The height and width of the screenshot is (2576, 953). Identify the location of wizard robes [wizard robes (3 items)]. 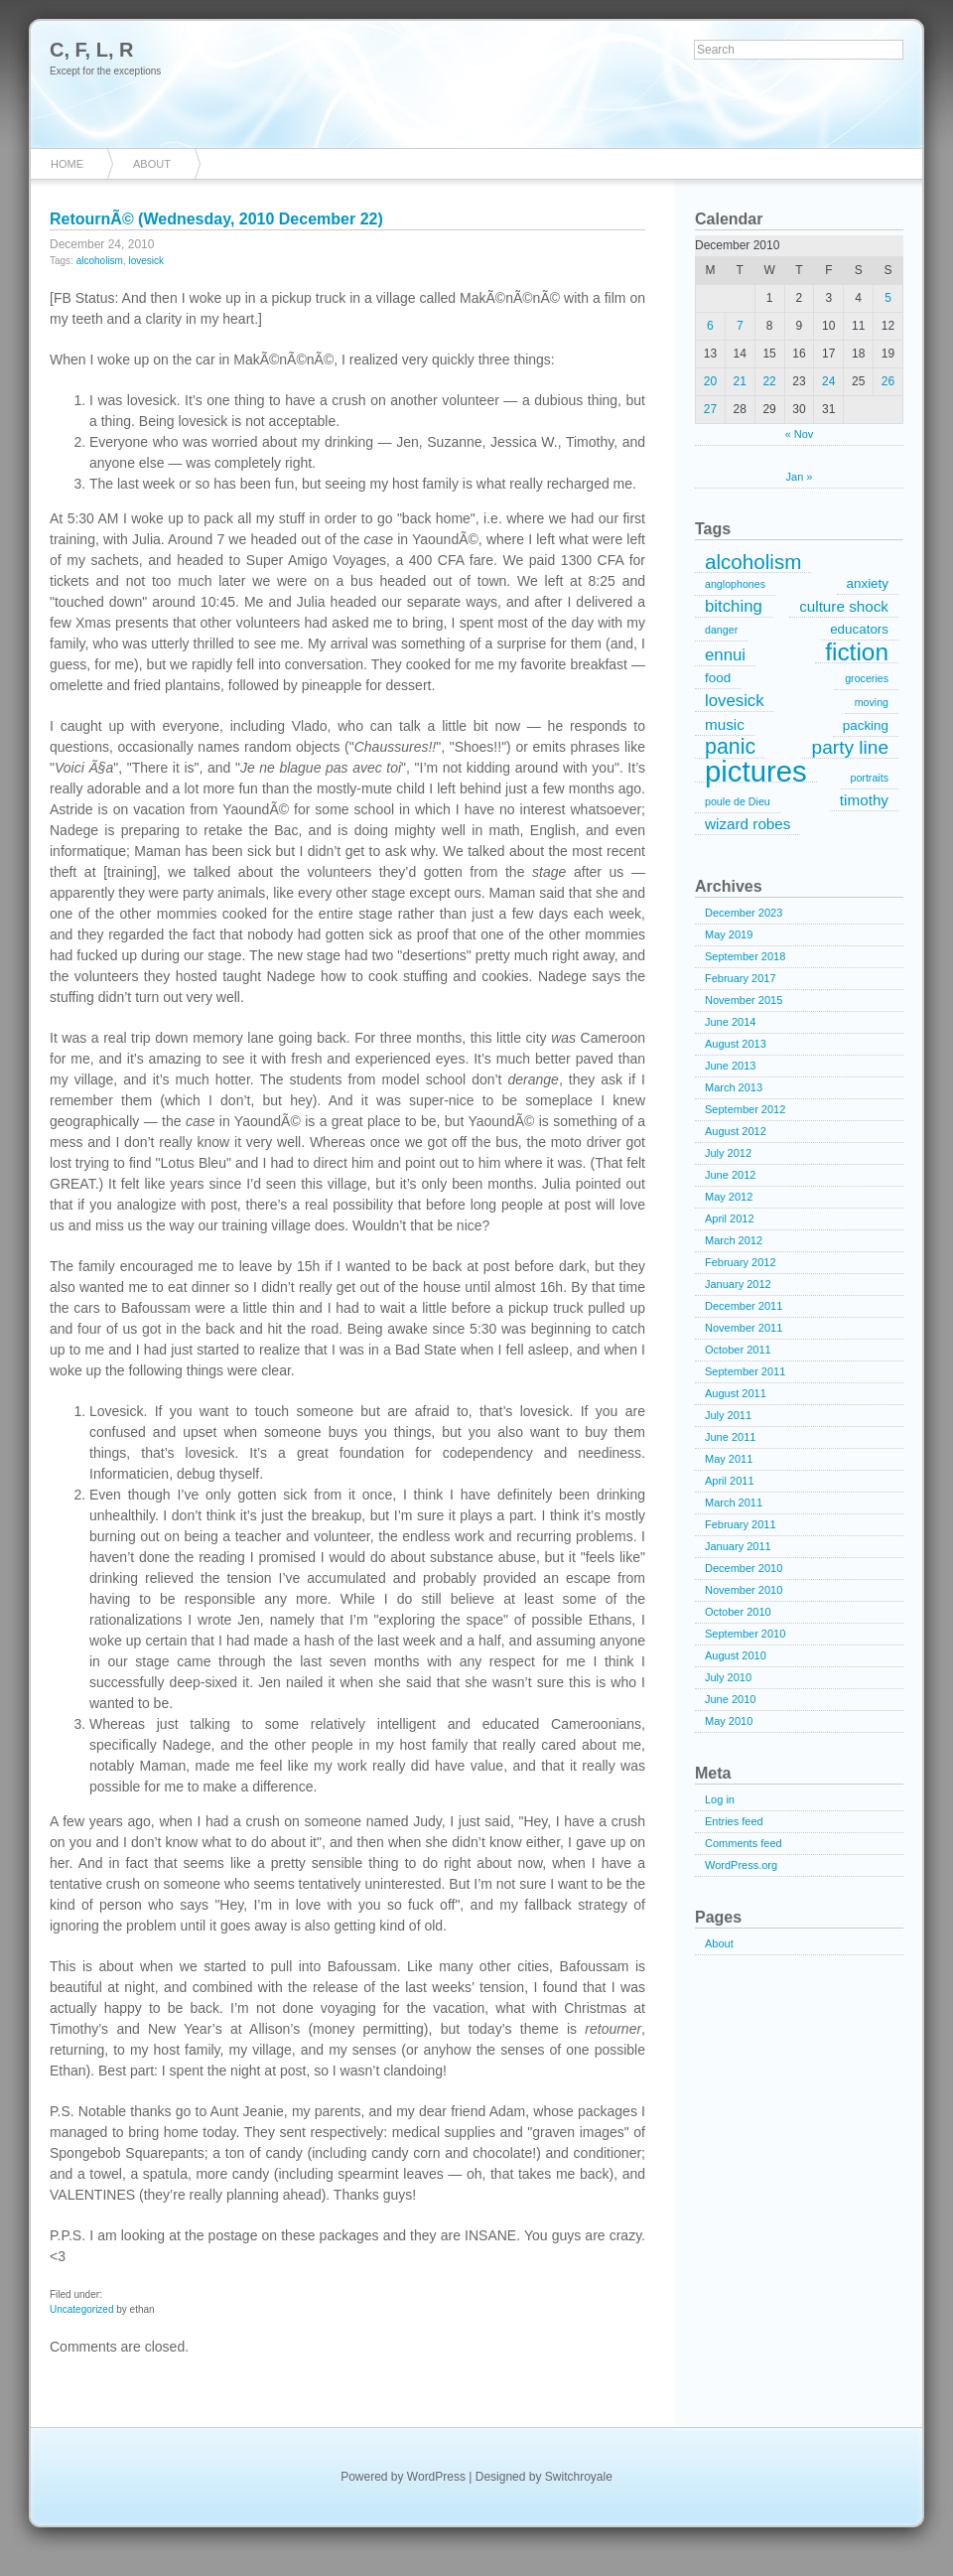
(747, 823).